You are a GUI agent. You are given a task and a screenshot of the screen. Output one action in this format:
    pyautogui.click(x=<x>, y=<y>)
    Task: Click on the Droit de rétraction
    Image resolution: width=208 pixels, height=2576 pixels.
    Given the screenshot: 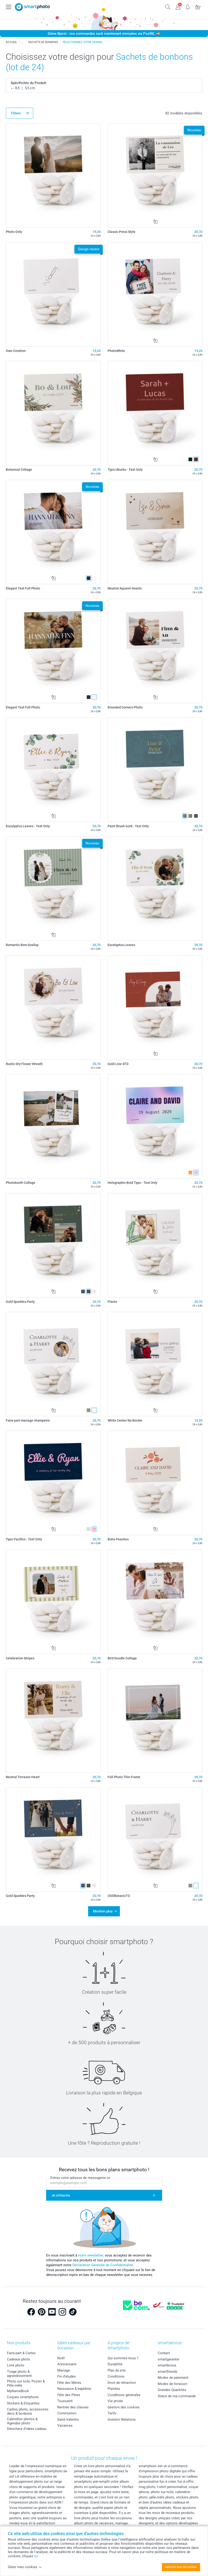 What is the action you would take?
    pyautogui.click(x=122, y=2383)
    